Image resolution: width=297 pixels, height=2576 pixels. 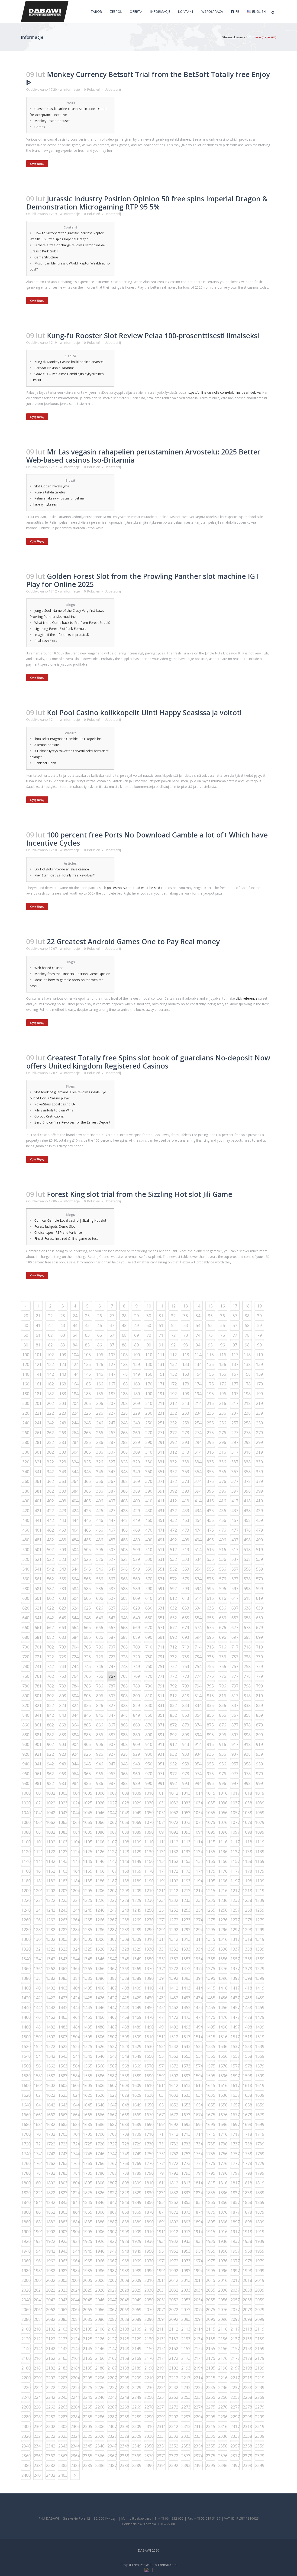 I want to click on 506, so click(x=99, y=1549).